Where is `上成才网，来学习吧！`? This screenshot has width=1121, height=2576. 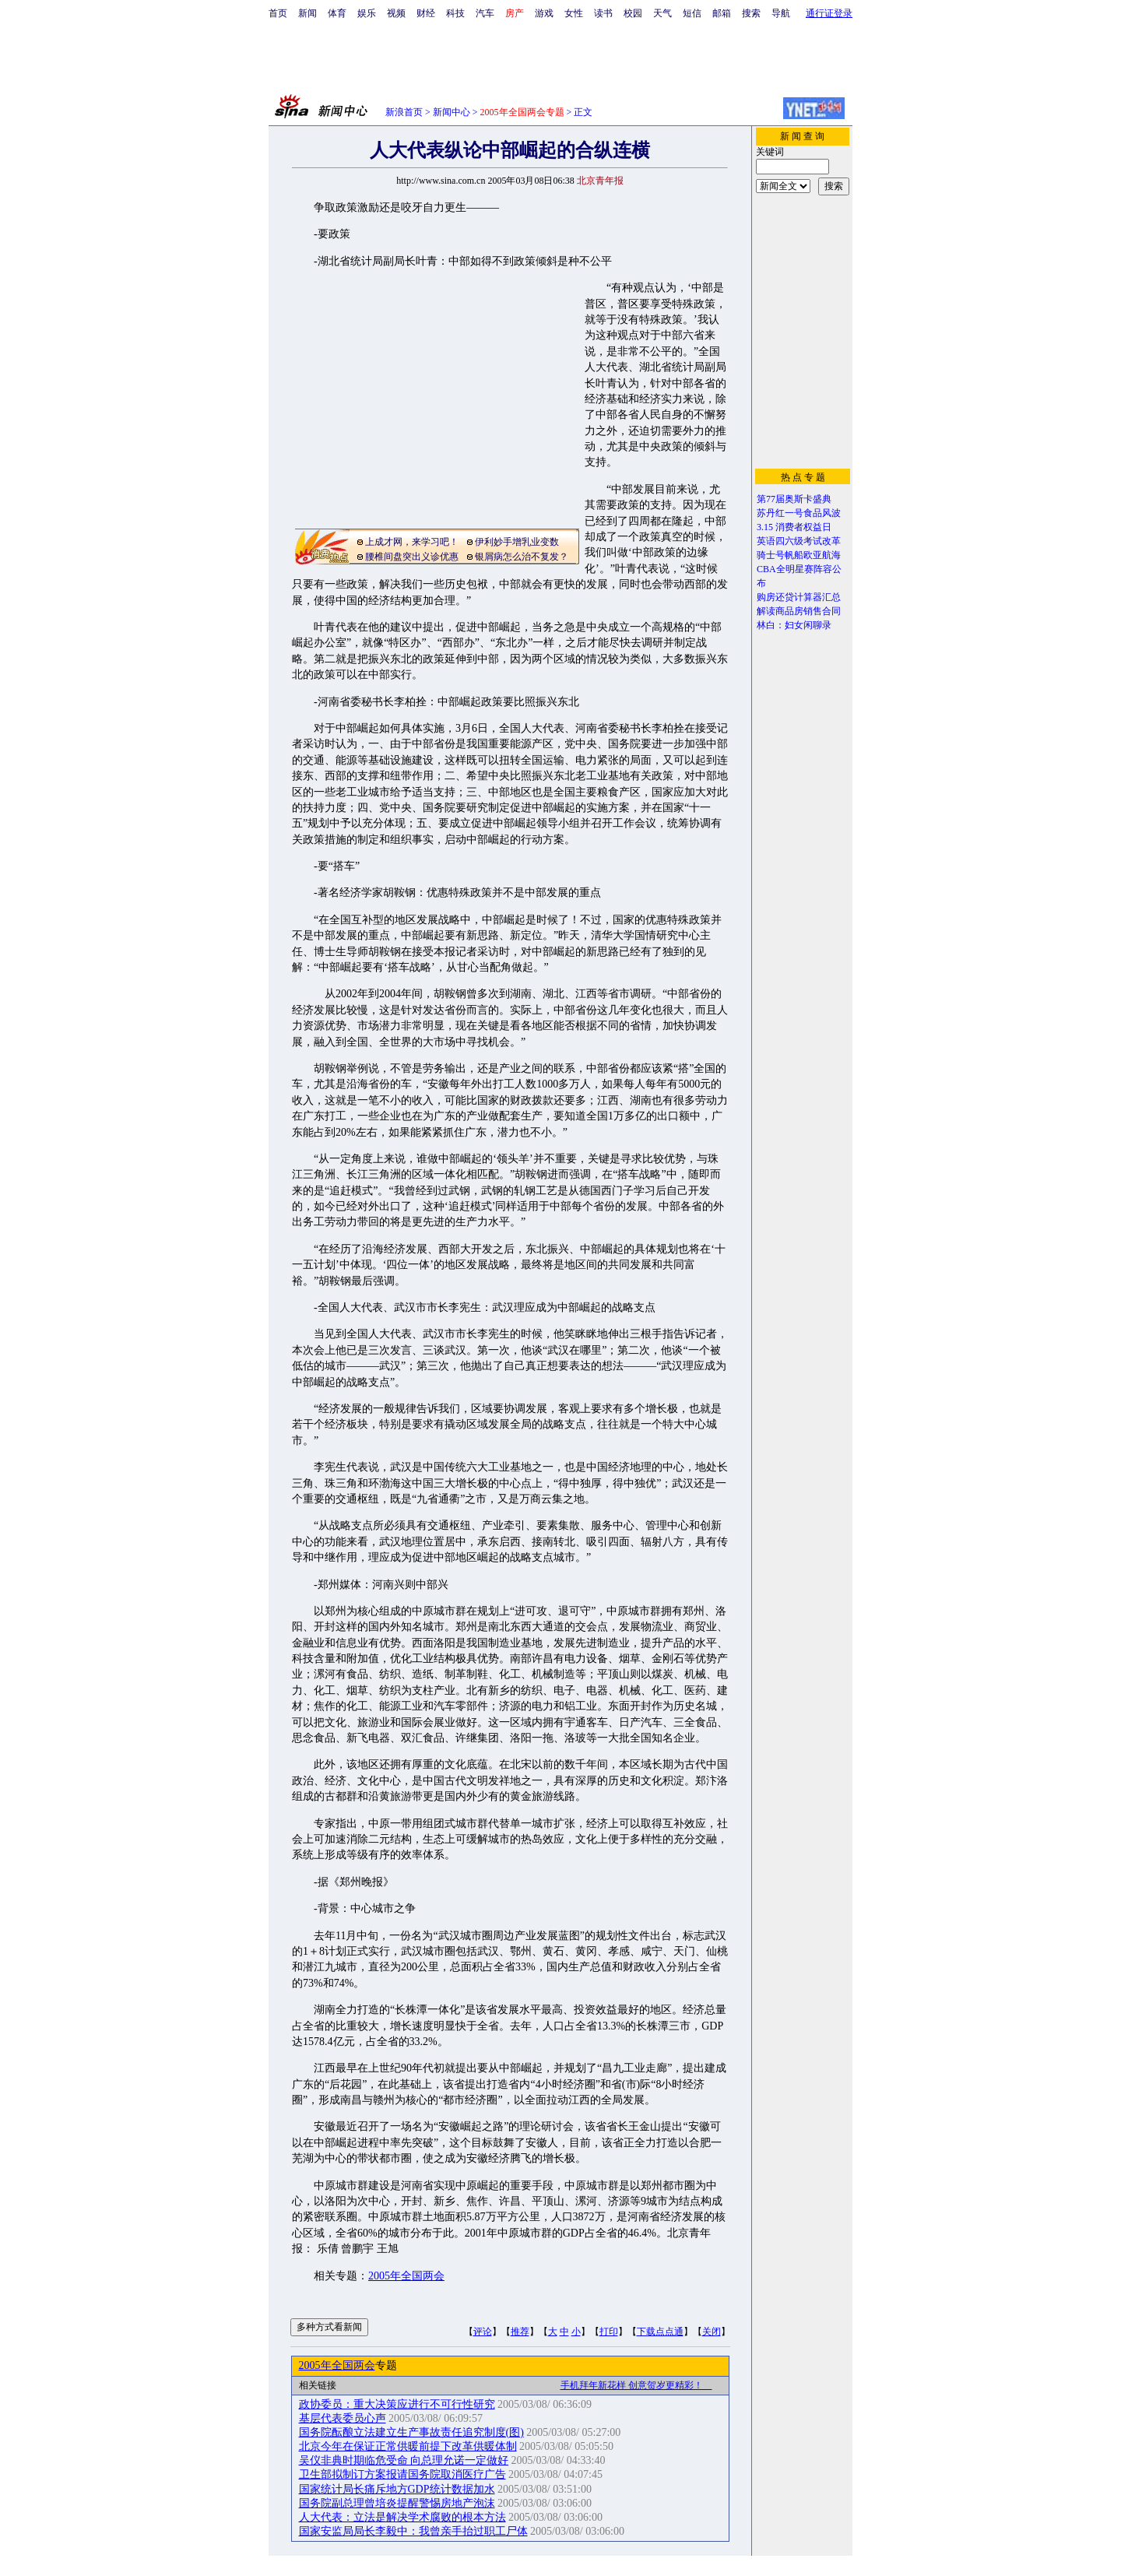
上成才网，来学习吧！ is located at coordinates (412, 541).